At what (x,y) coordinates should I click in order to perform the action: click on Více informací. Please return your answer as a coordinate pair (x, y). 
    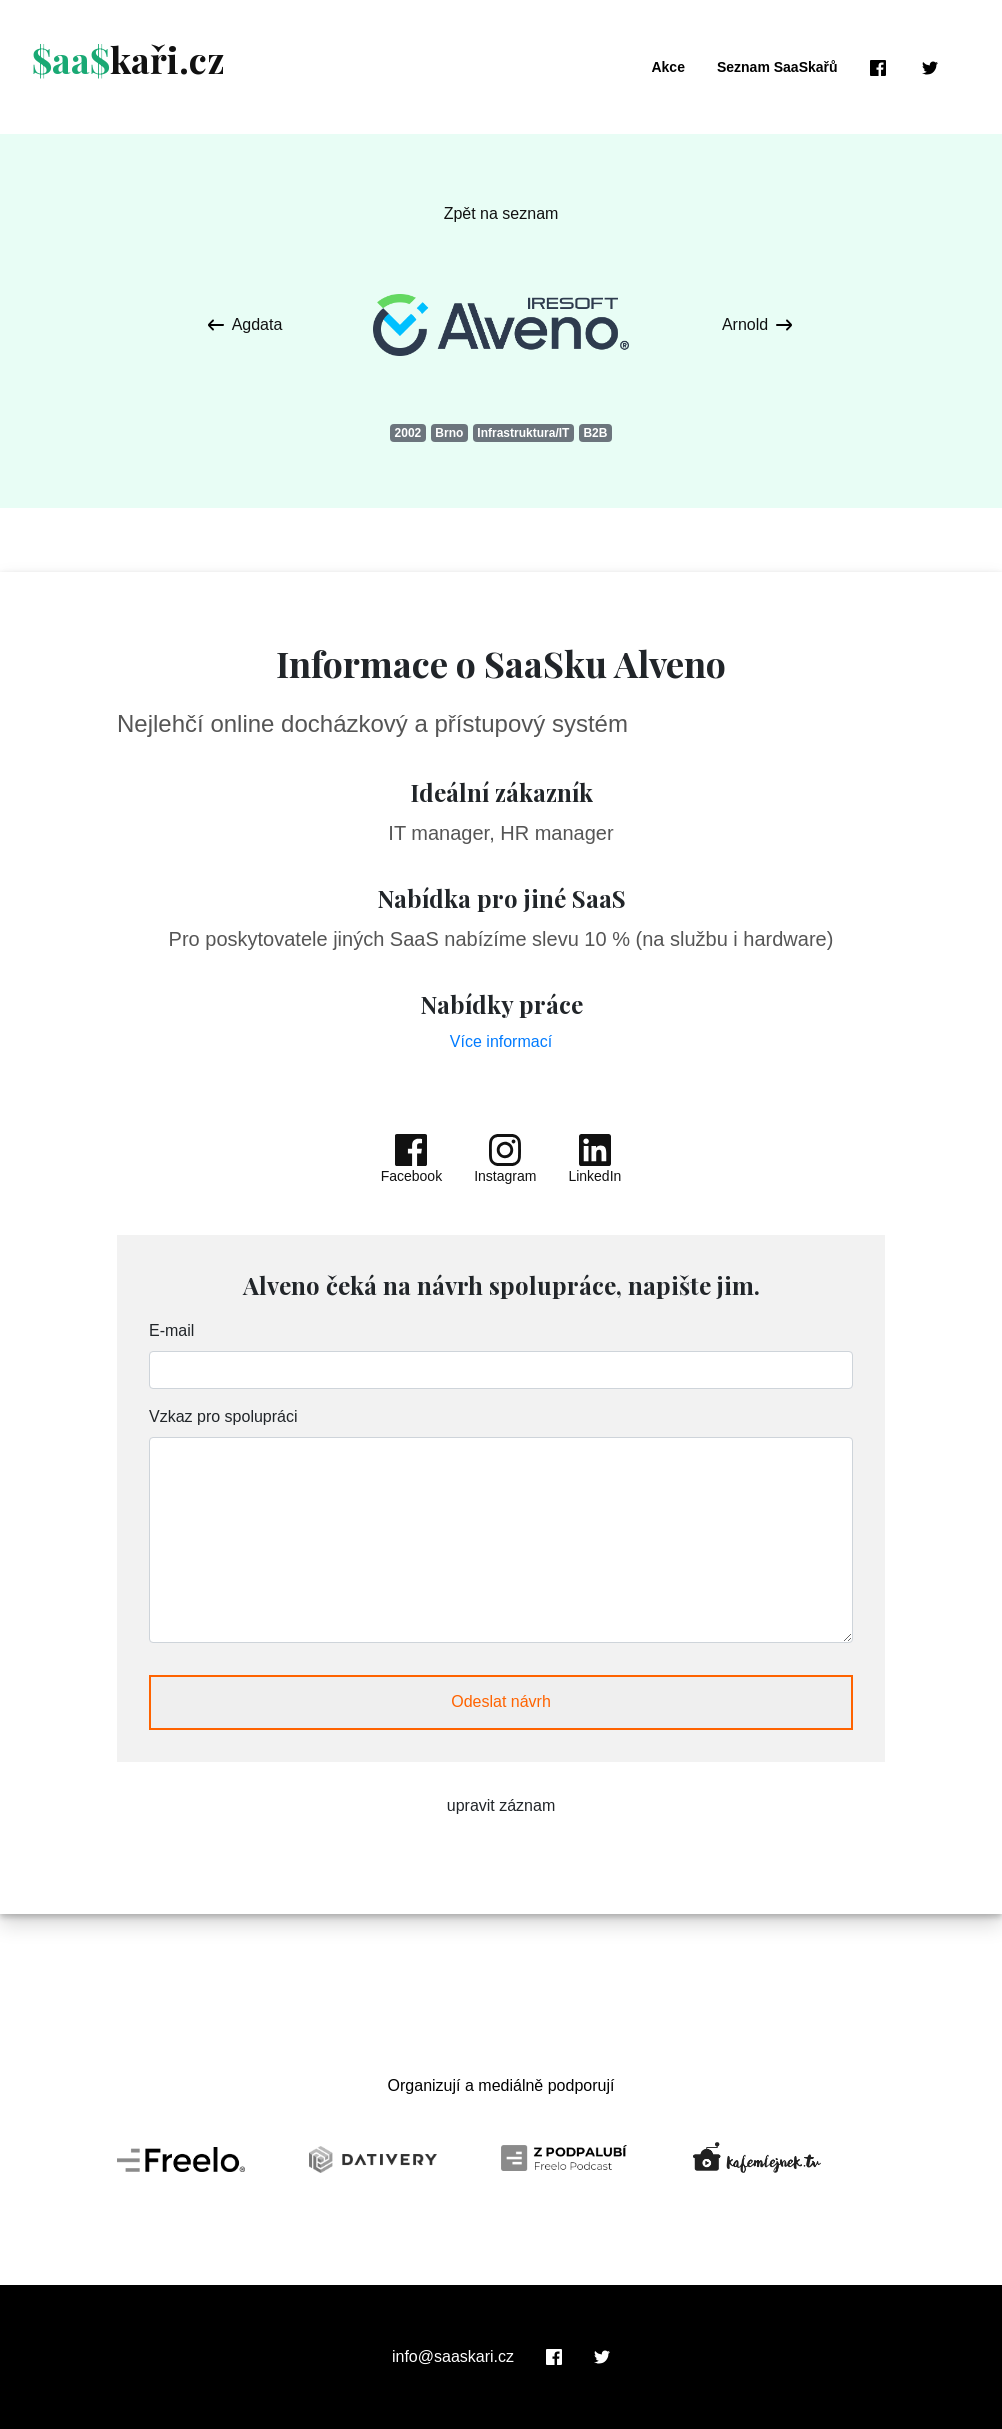
    Looking at the image, I should click on (501, 1041).